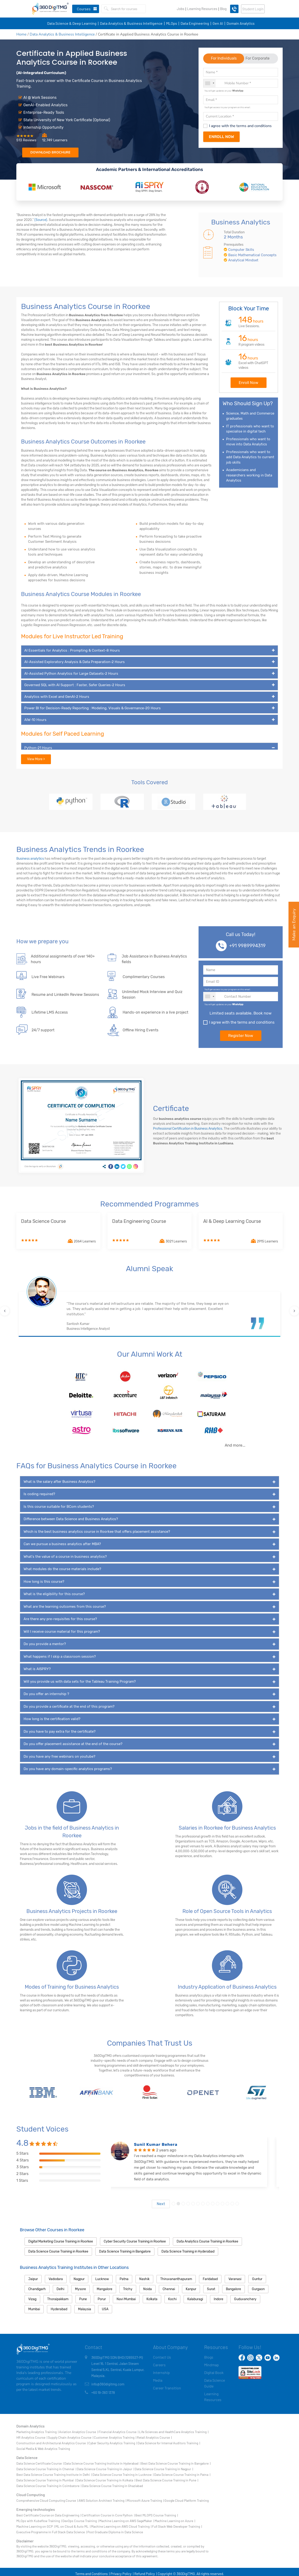  What do you see at coordinates (187, 2251) in the screenshot?
I see `Data Science Training in Hyderabad` at bounding box center [187, 2251].